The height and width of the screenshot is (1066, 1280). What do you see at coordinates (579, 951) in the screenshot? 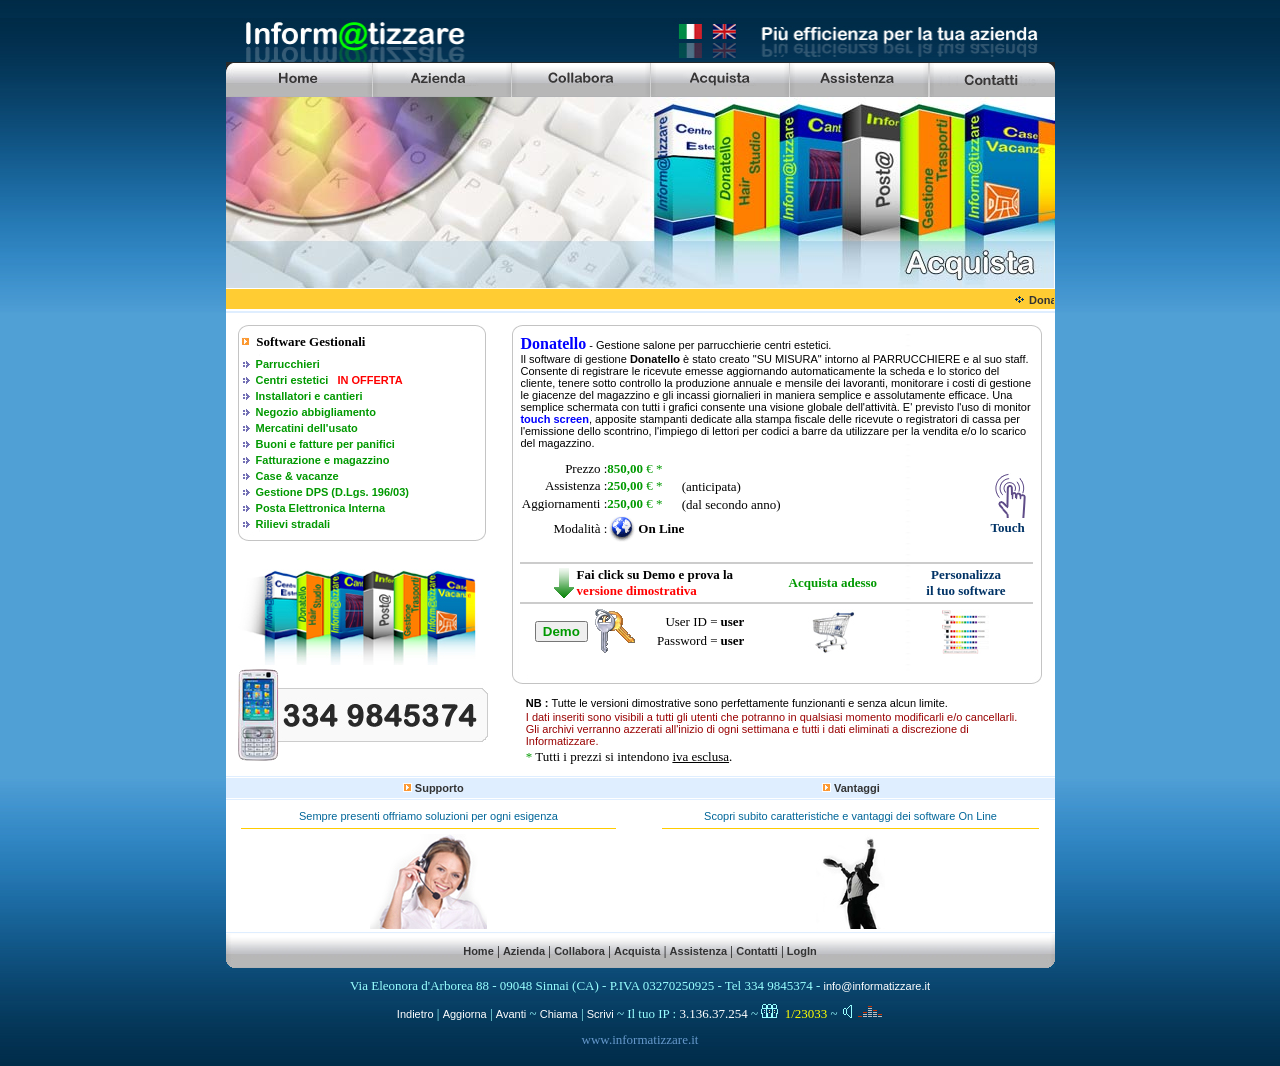
I see `Collabora` at bounding box center [579, 951].